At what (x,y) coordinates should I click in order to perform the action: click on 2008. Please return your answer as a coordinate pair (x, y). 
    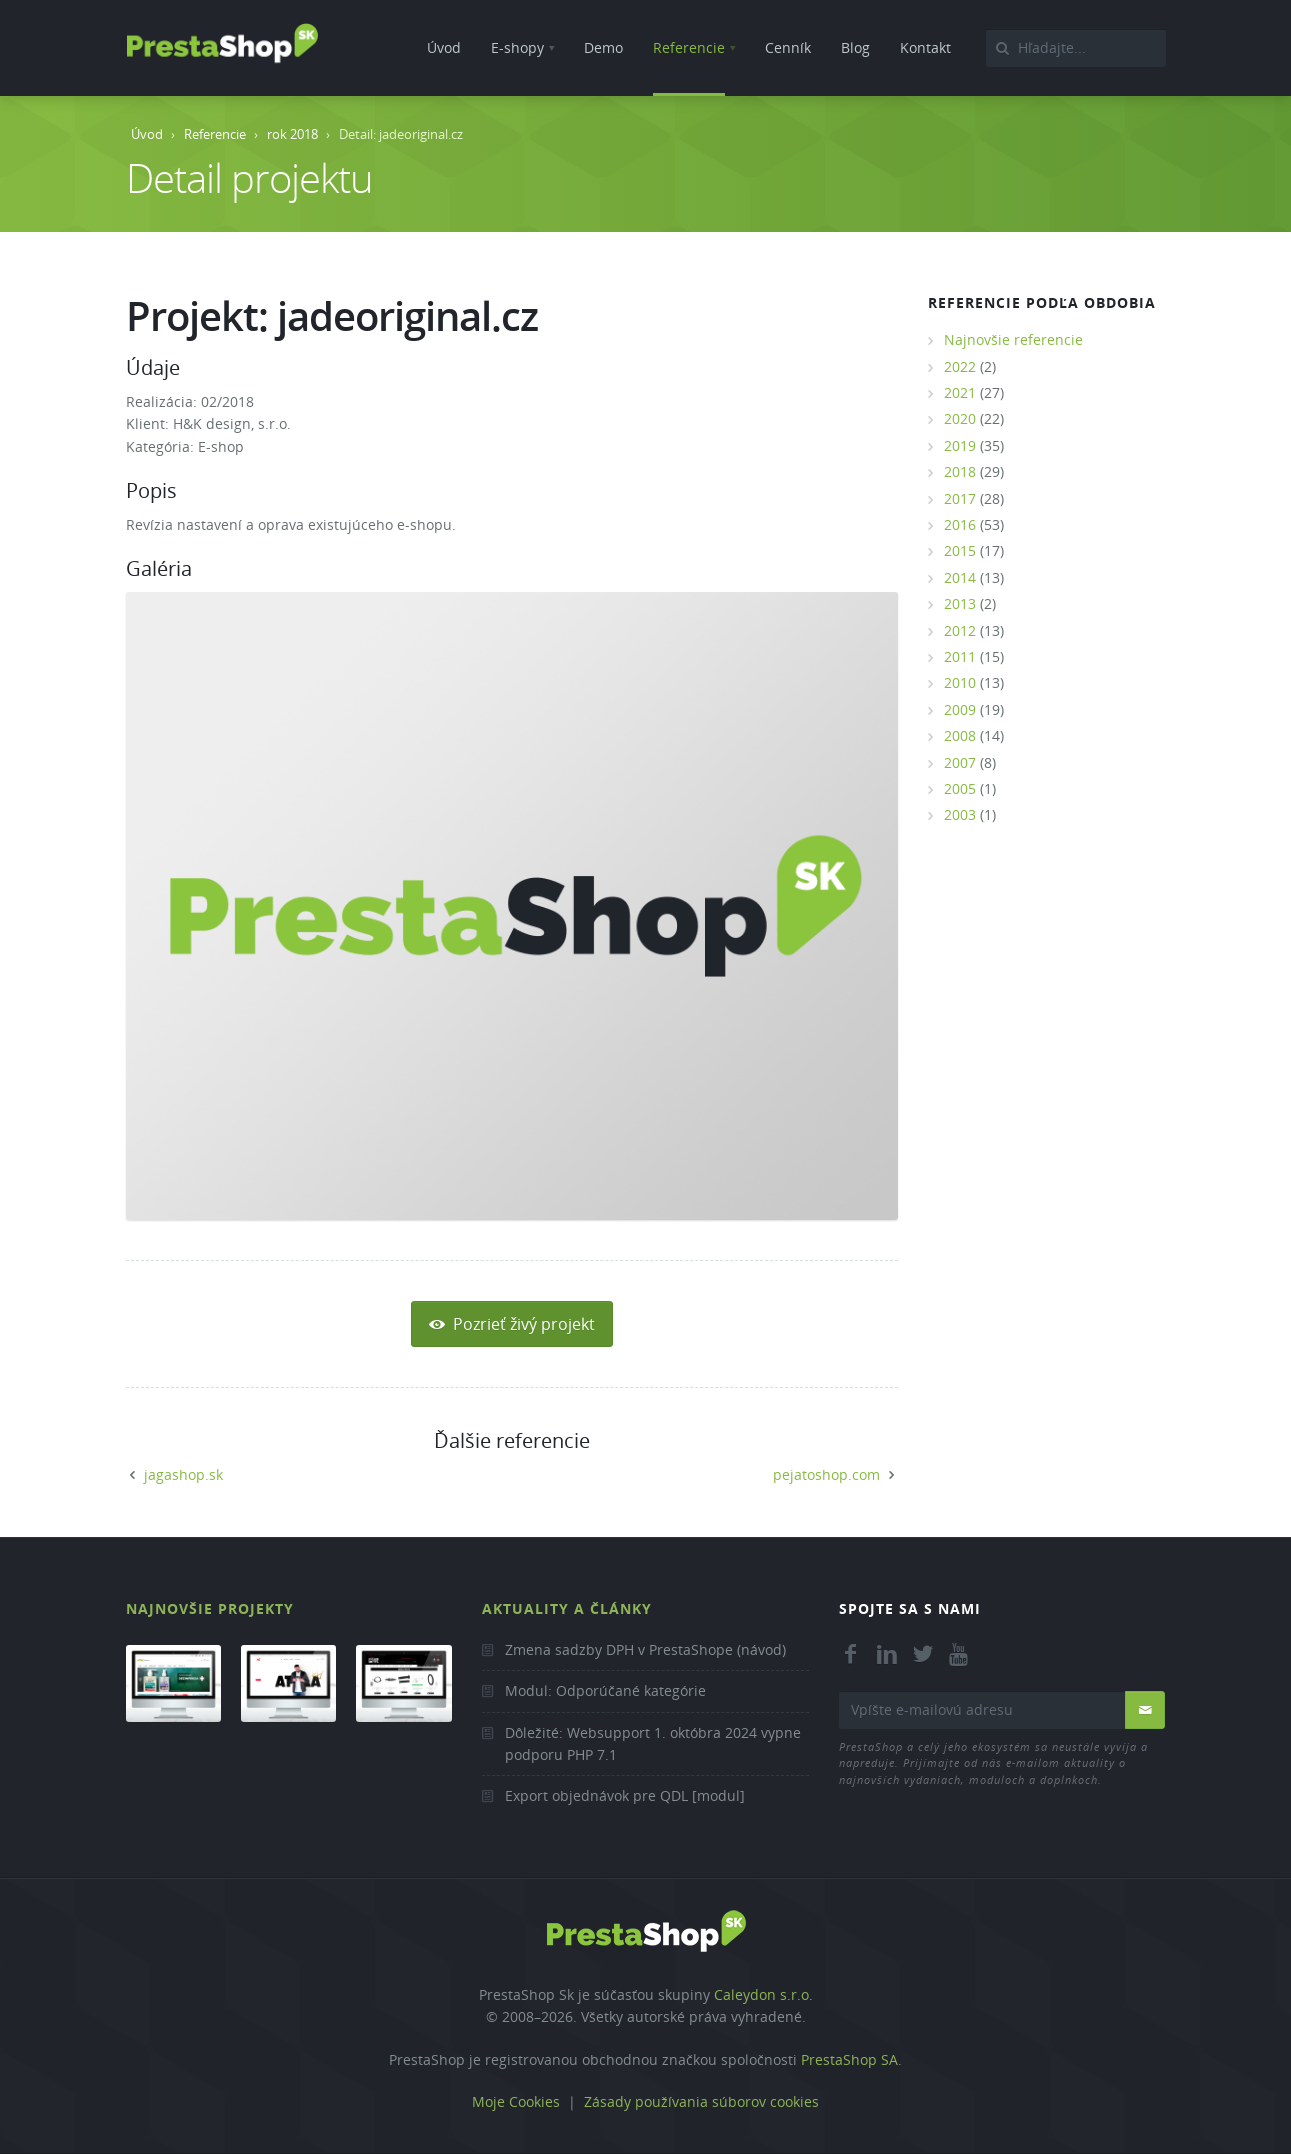
    Looking at the image, I should click on (960, 735).